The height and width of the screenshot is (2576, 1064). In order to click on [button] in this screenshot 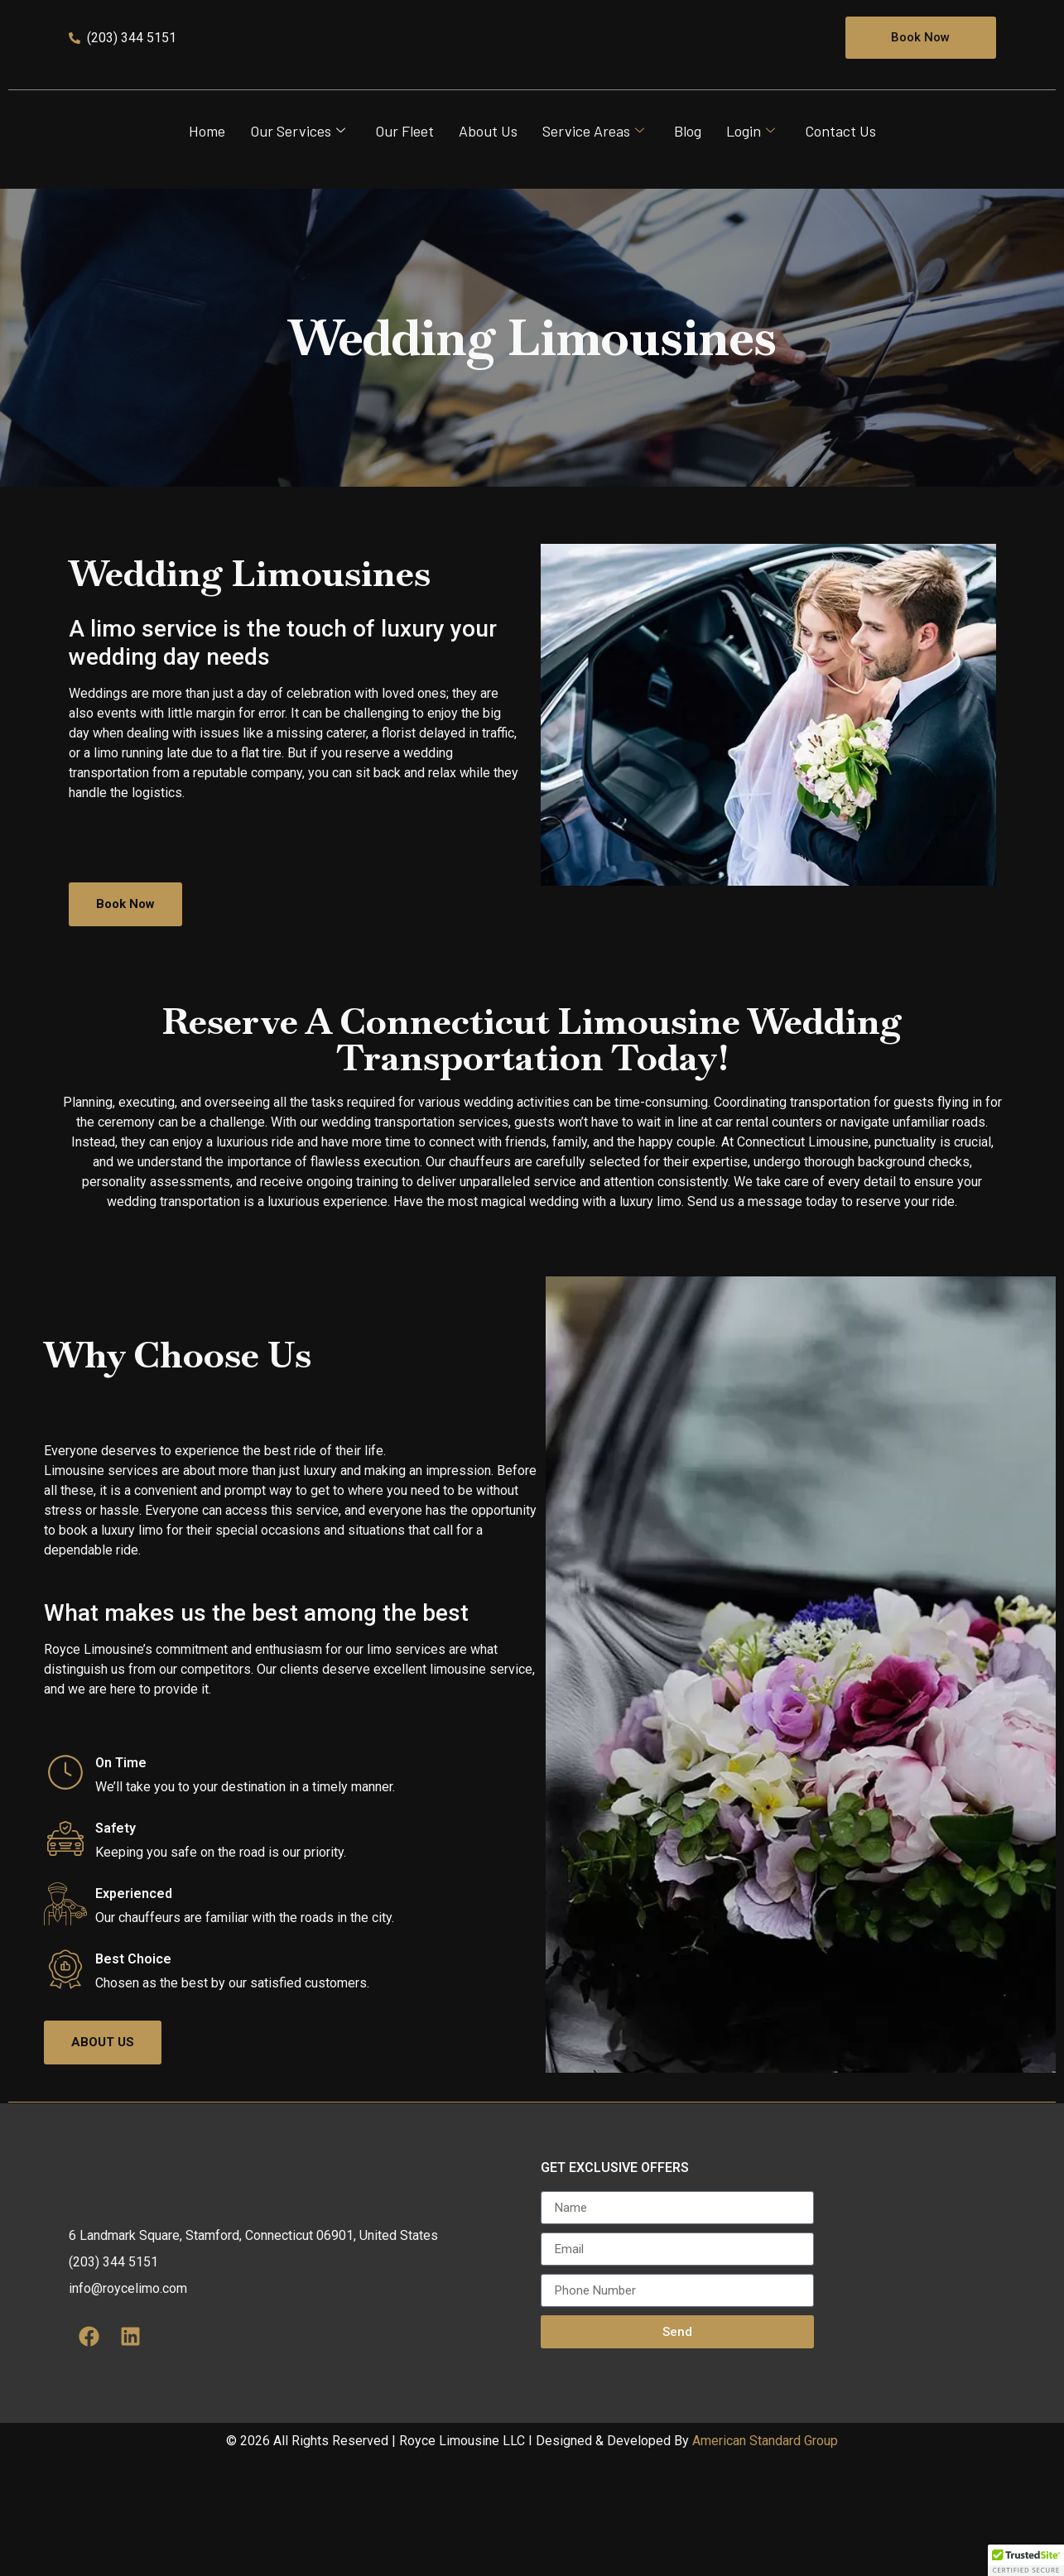, I will do `click(1026, 2560)`.